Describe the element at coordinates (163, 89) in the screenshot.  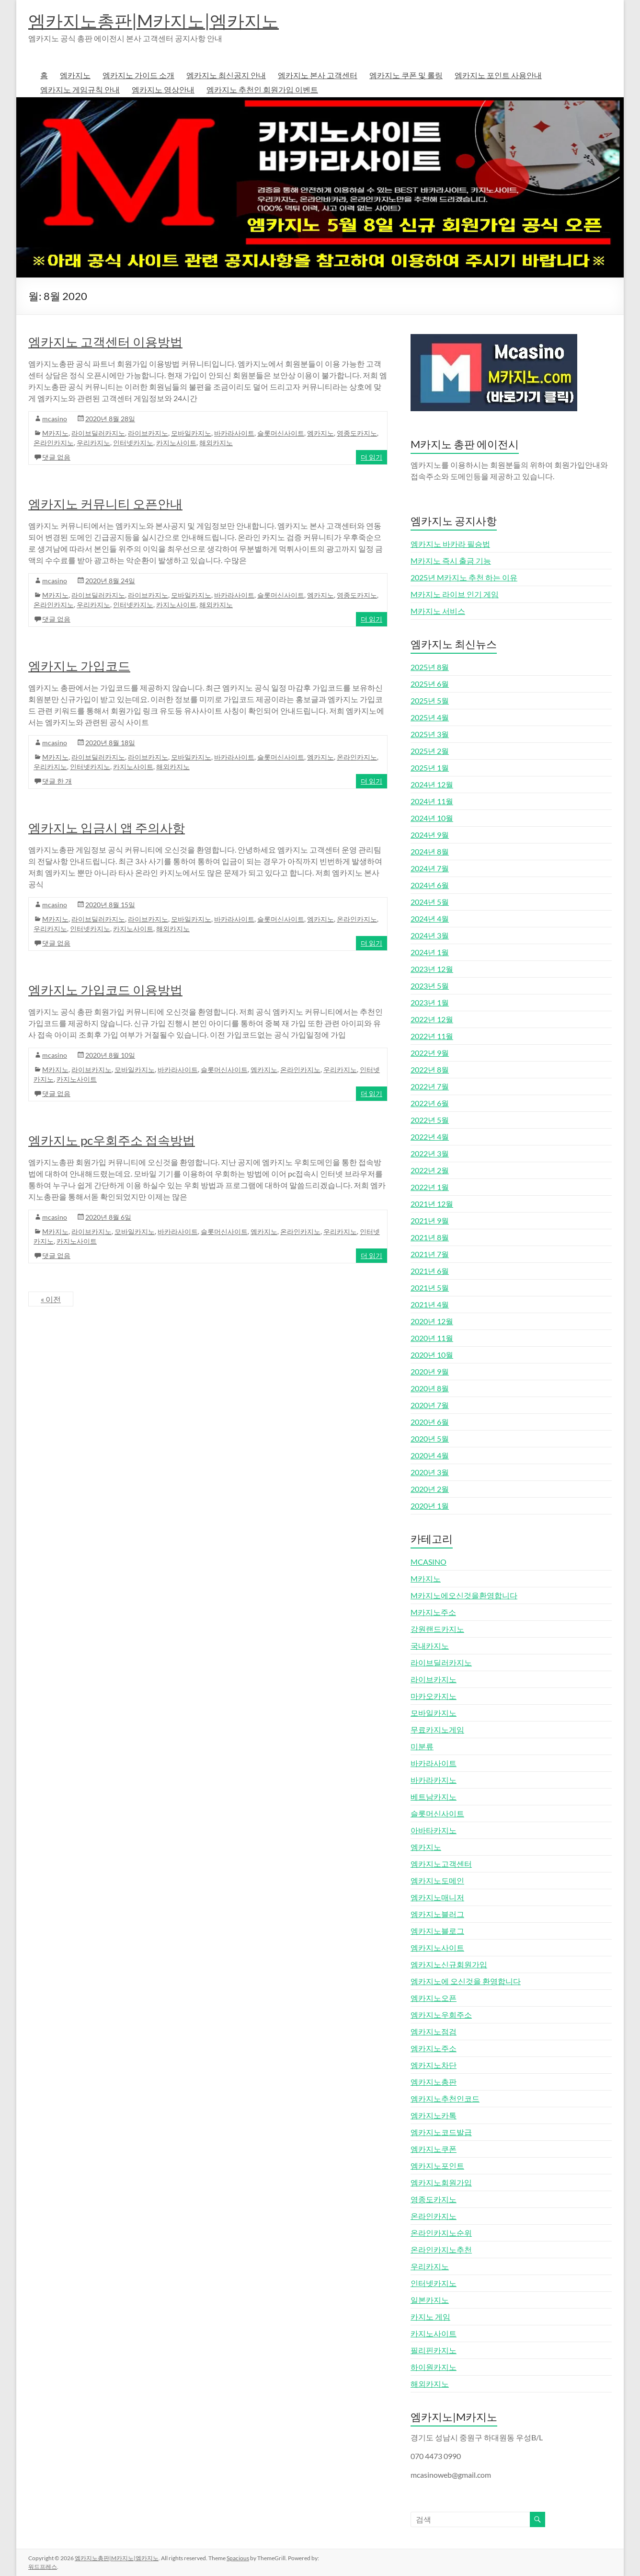
I see `엠카지노 영상안내` at that location.